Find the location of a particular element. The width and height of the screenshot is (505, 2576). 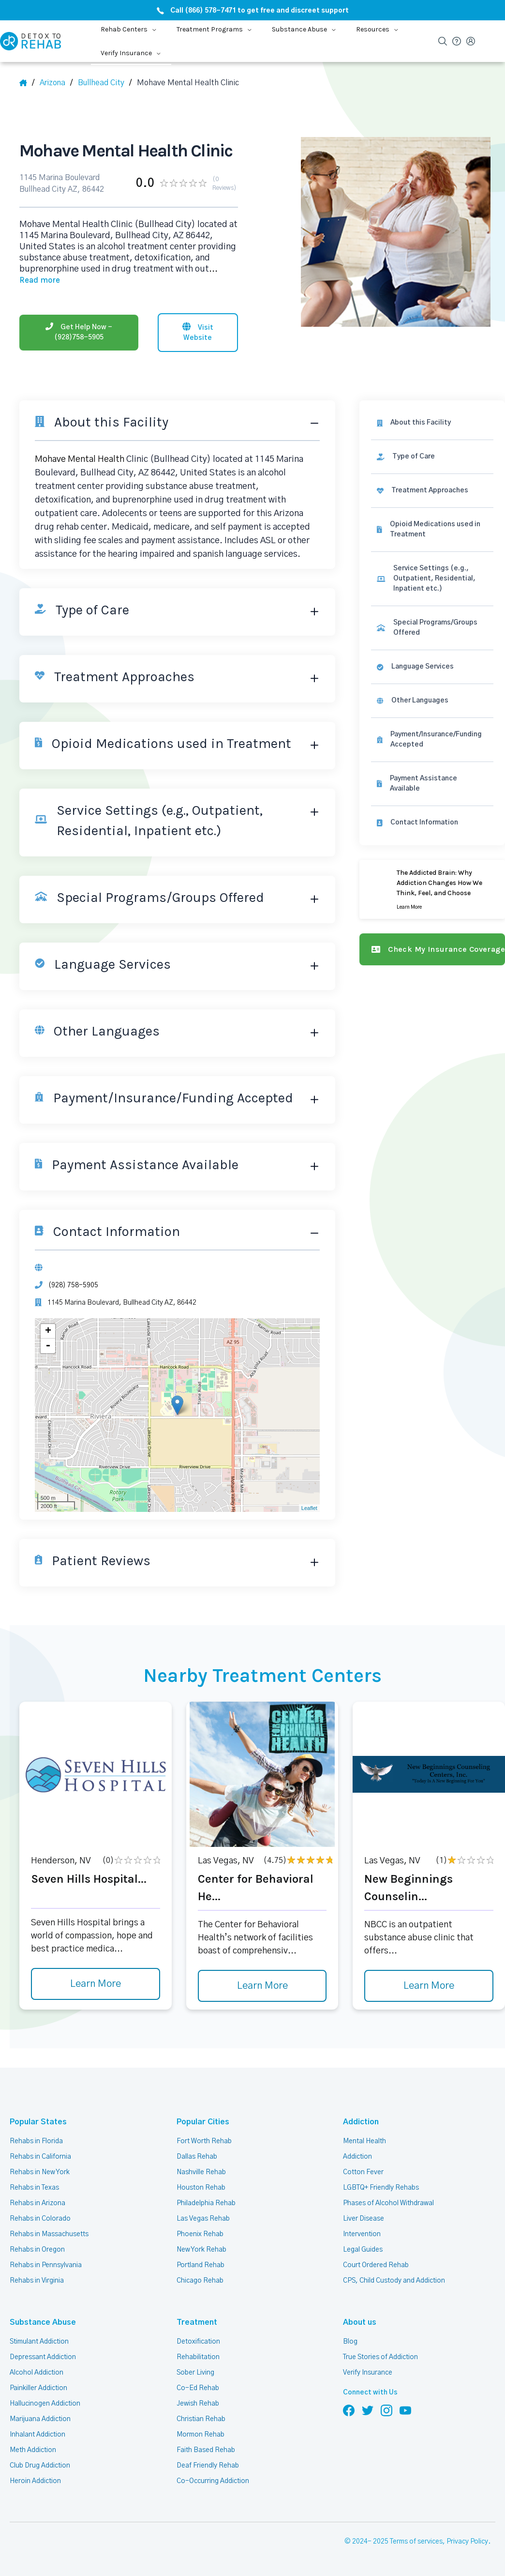

Leaflet is located at coordinates (309, 1508).